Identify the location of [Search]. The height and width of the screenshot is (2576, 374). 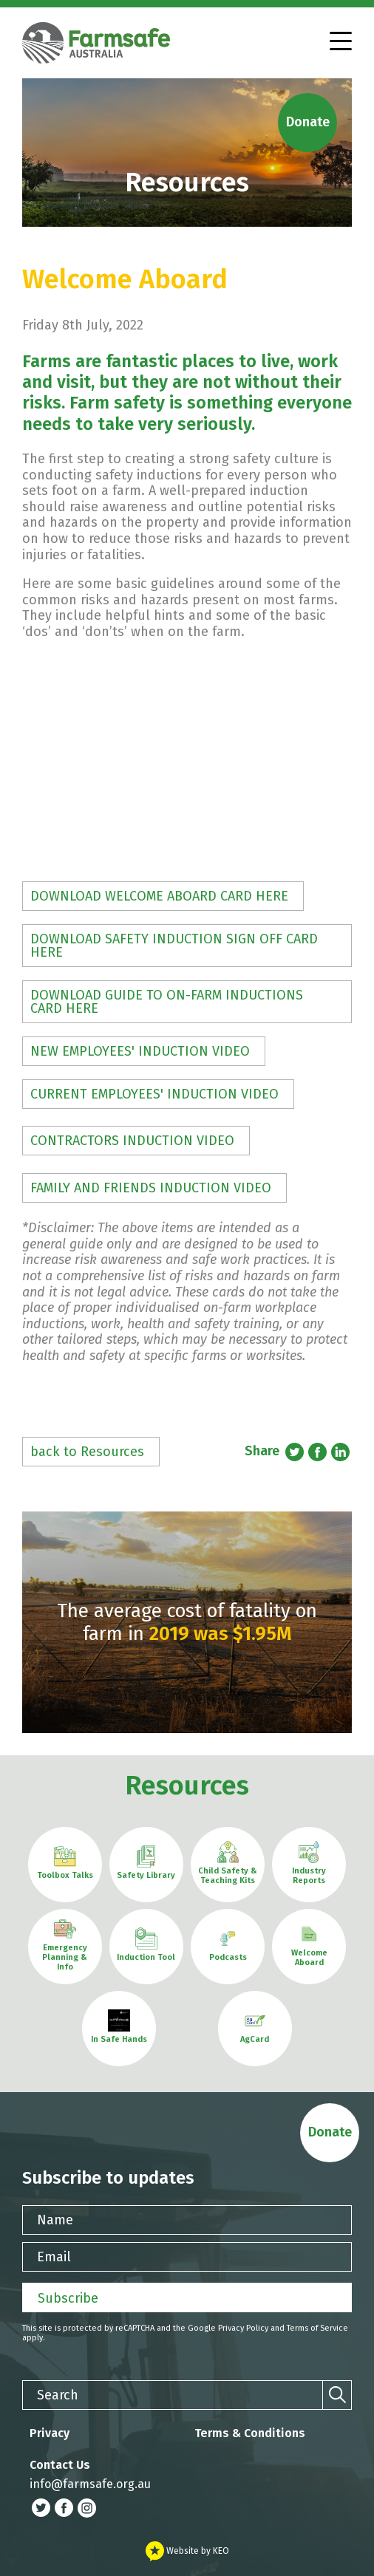
(337, 2395).